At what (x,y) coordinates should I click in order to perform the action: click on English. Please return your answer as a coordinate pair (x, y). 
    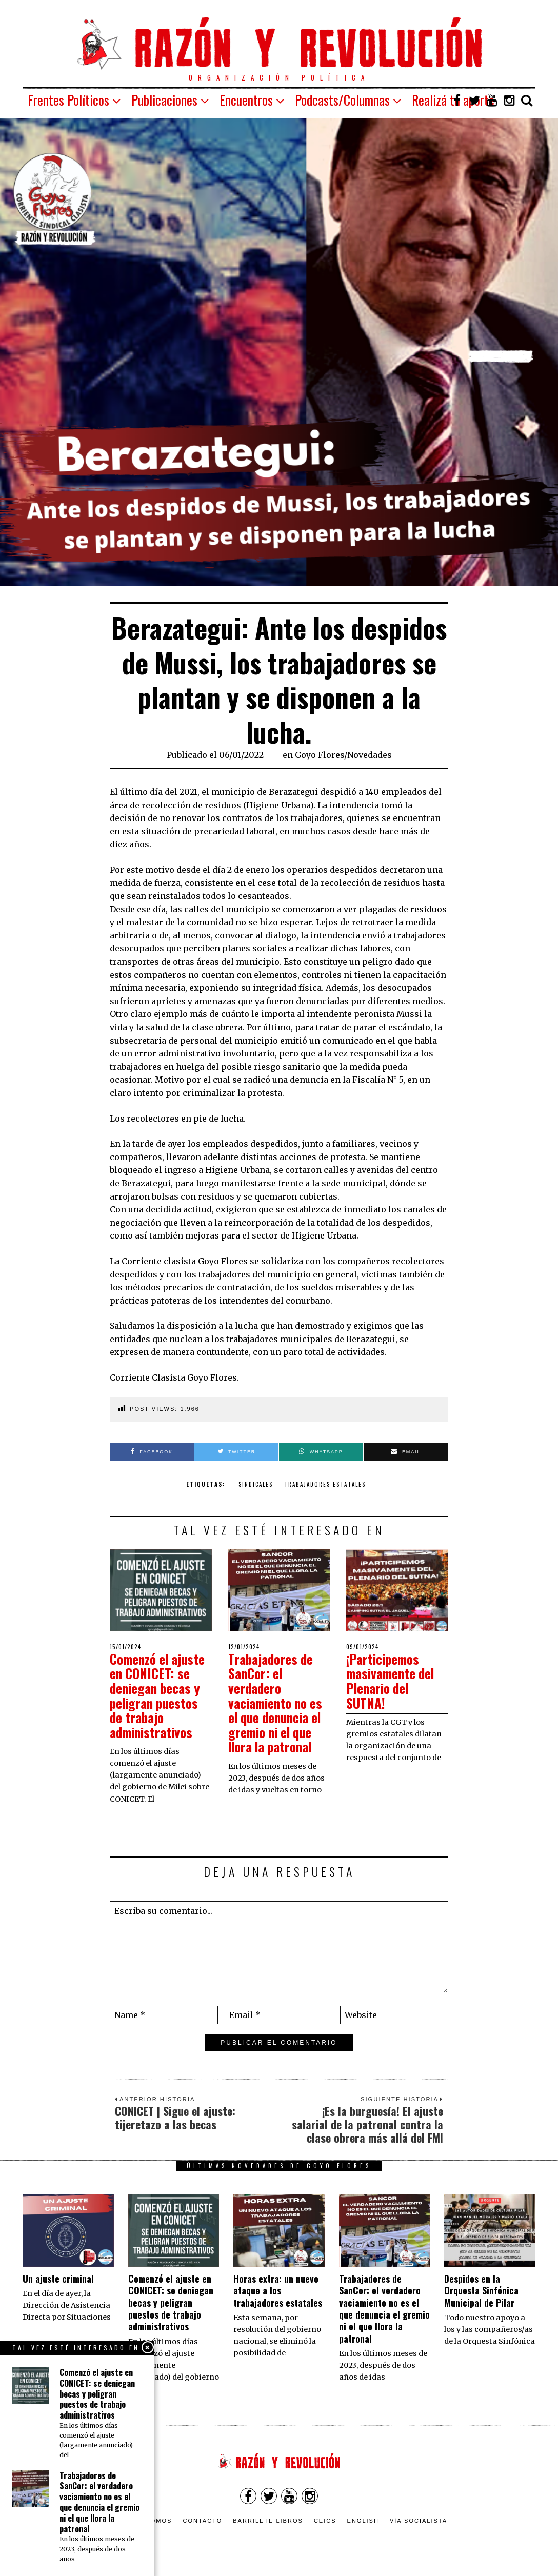
    Looking at the image, I should click on (363, 2521).